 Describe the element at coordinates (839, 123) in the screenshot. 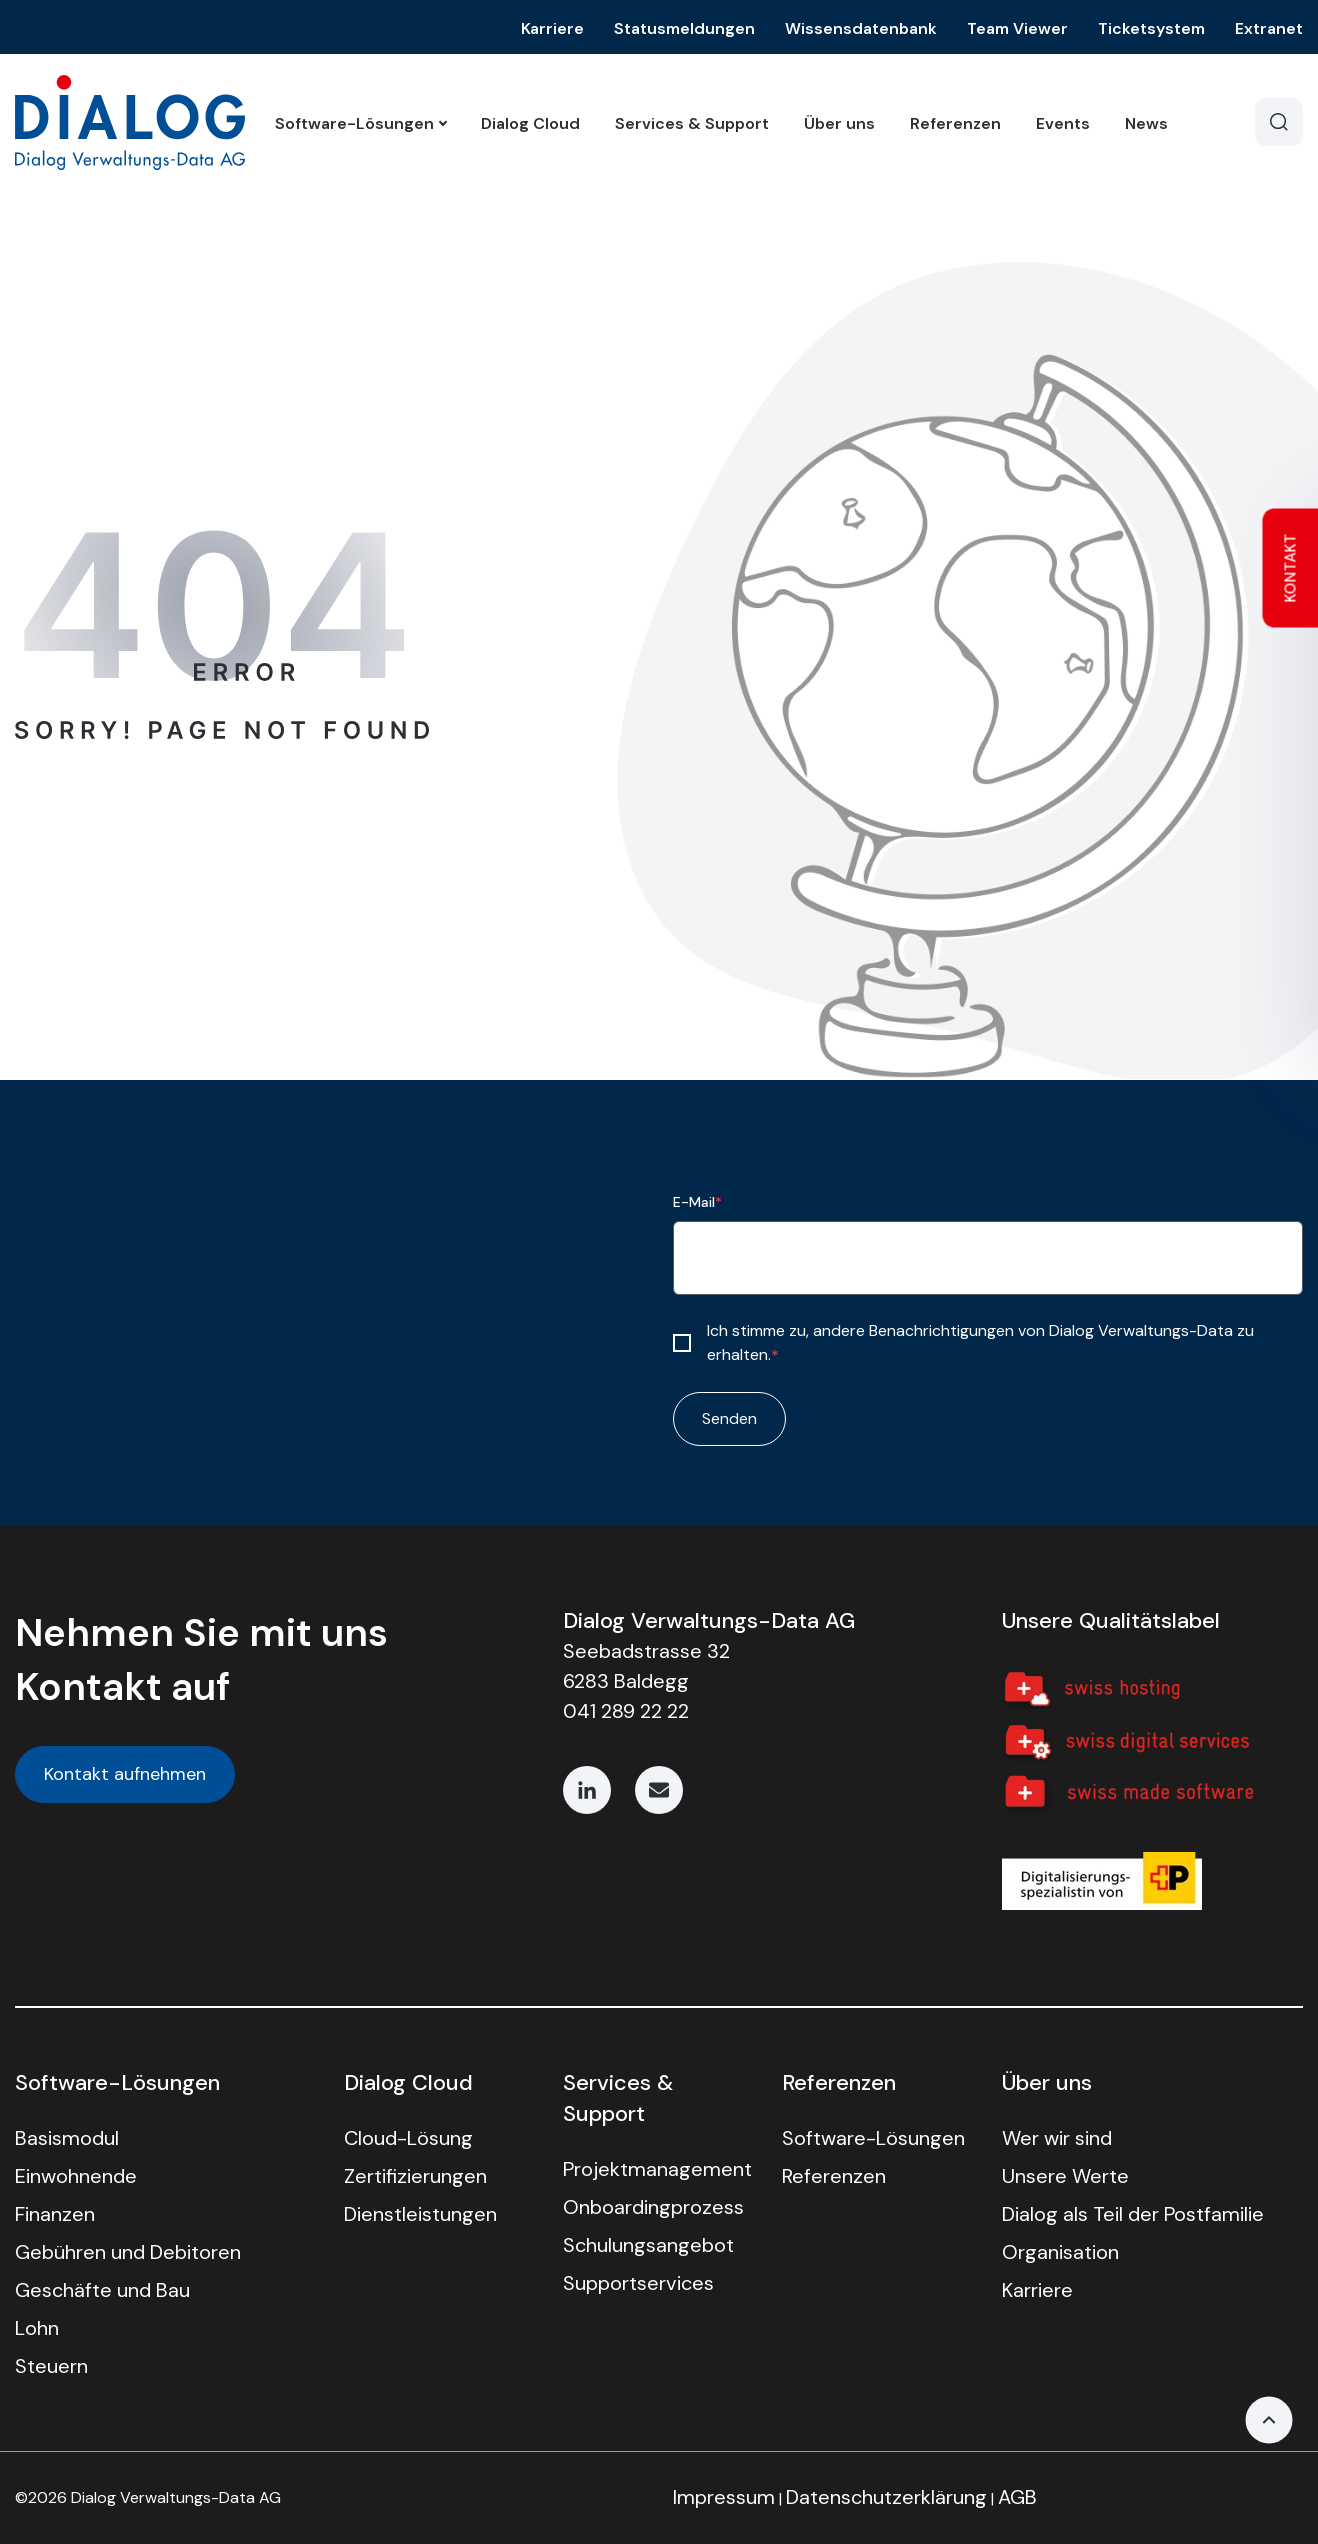

I see `Über uns` at that location.